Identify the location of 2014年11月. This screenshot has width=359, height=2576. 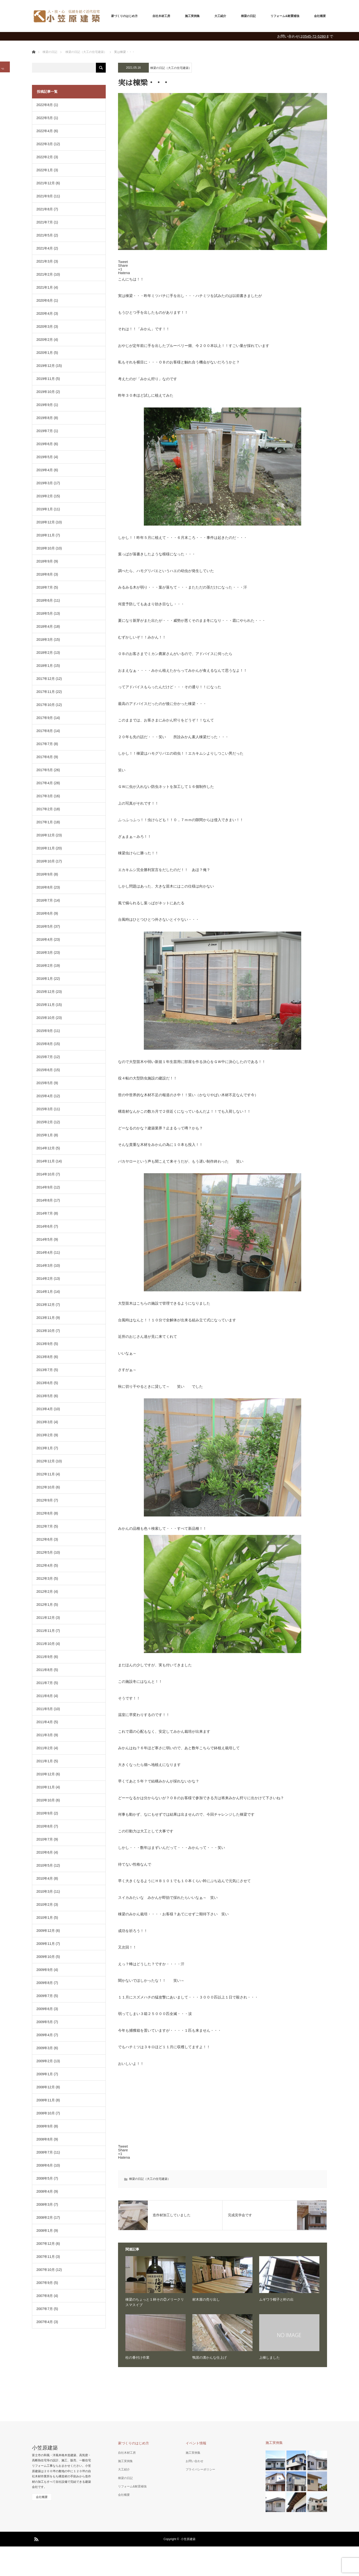
(45, 1161).